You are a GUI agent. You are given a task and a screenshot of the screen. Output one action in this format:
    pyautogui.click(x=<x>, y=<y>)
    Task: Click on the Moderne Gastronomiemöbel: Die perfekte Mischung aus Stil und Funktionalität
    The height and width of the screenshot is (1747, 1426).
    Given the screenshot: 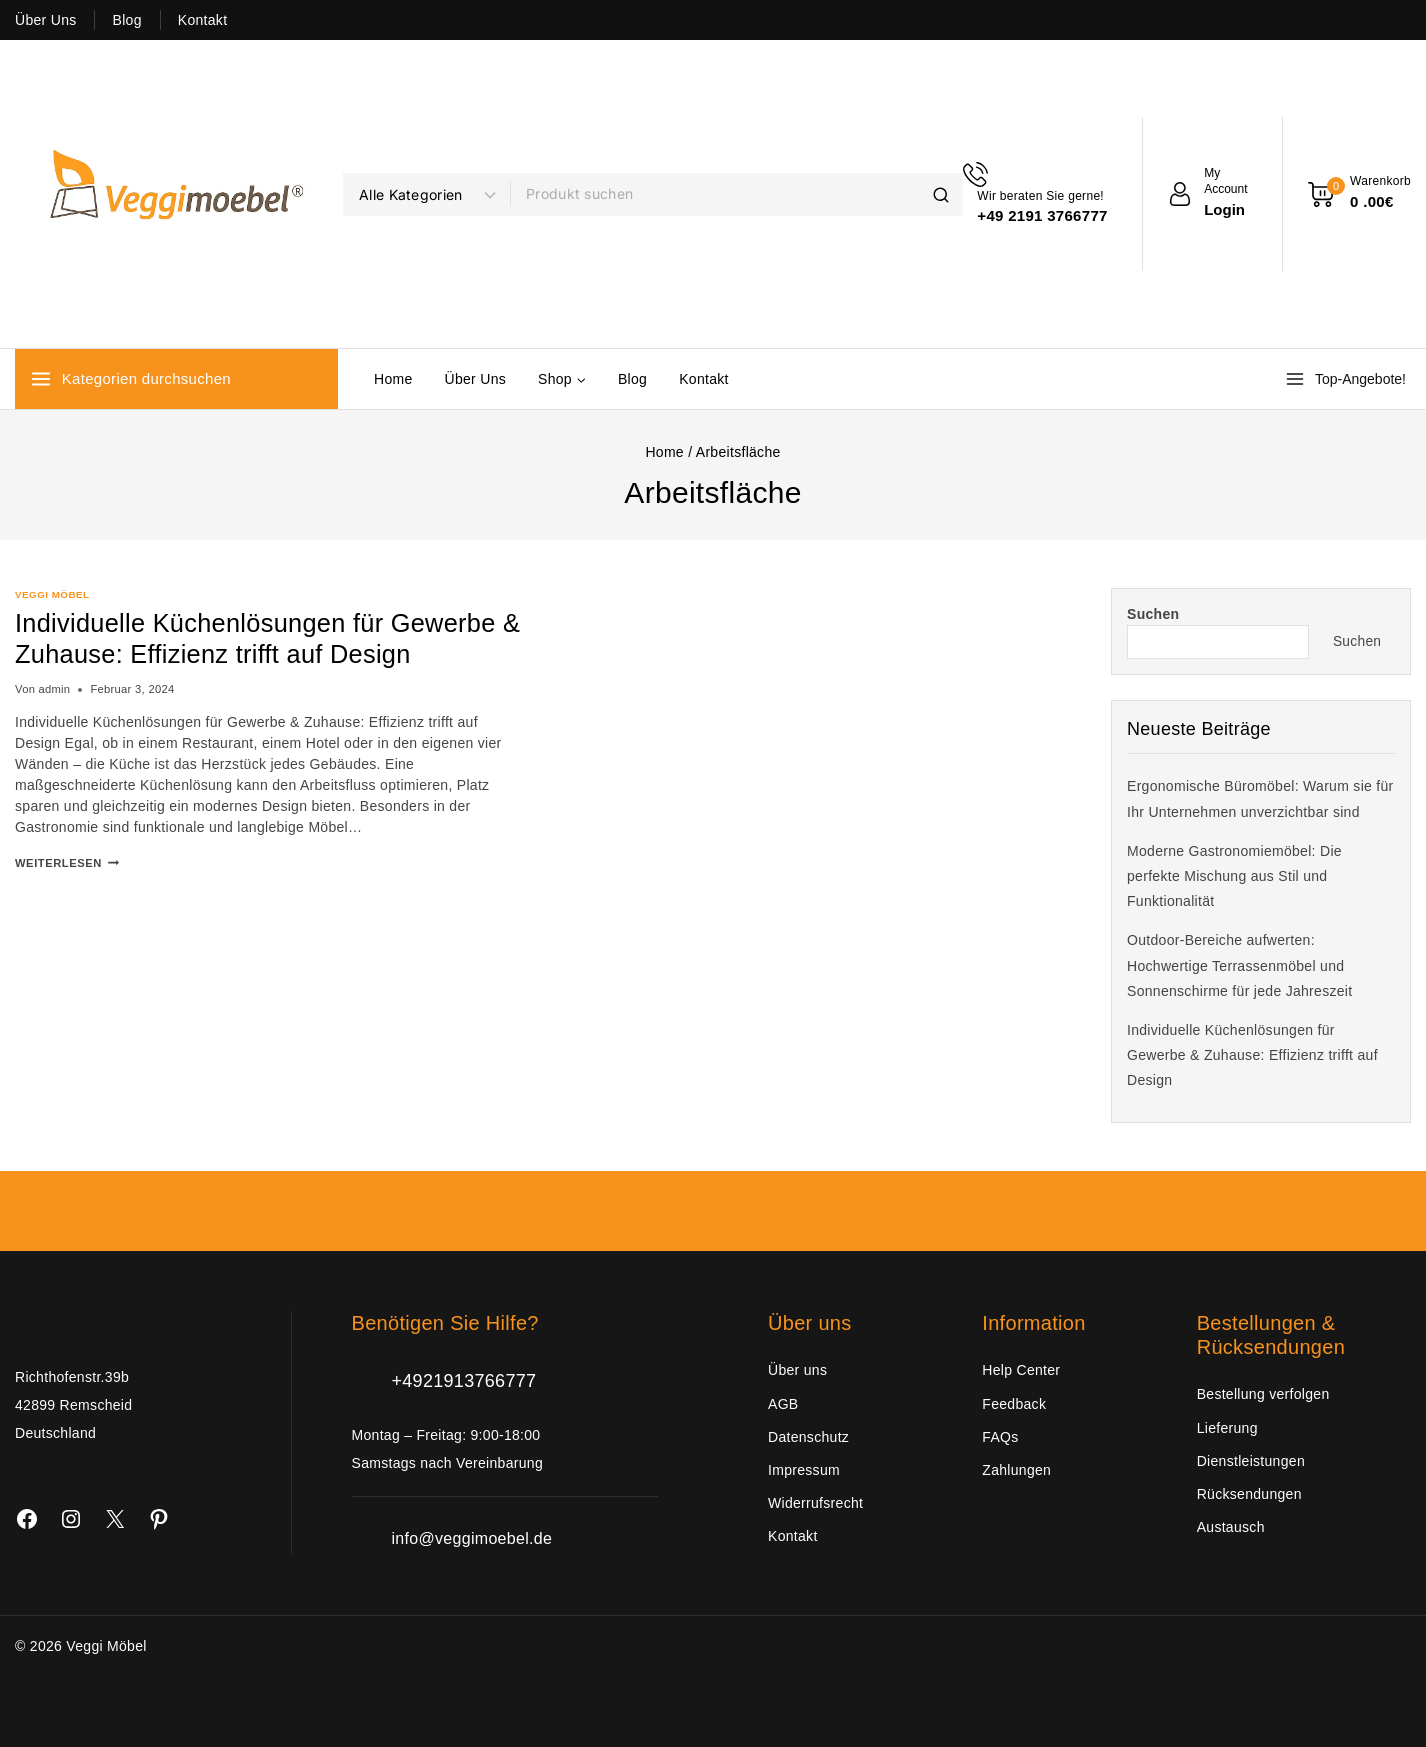 What is the action you would take?
    pyautogui.click(x=1234, y=876)
    